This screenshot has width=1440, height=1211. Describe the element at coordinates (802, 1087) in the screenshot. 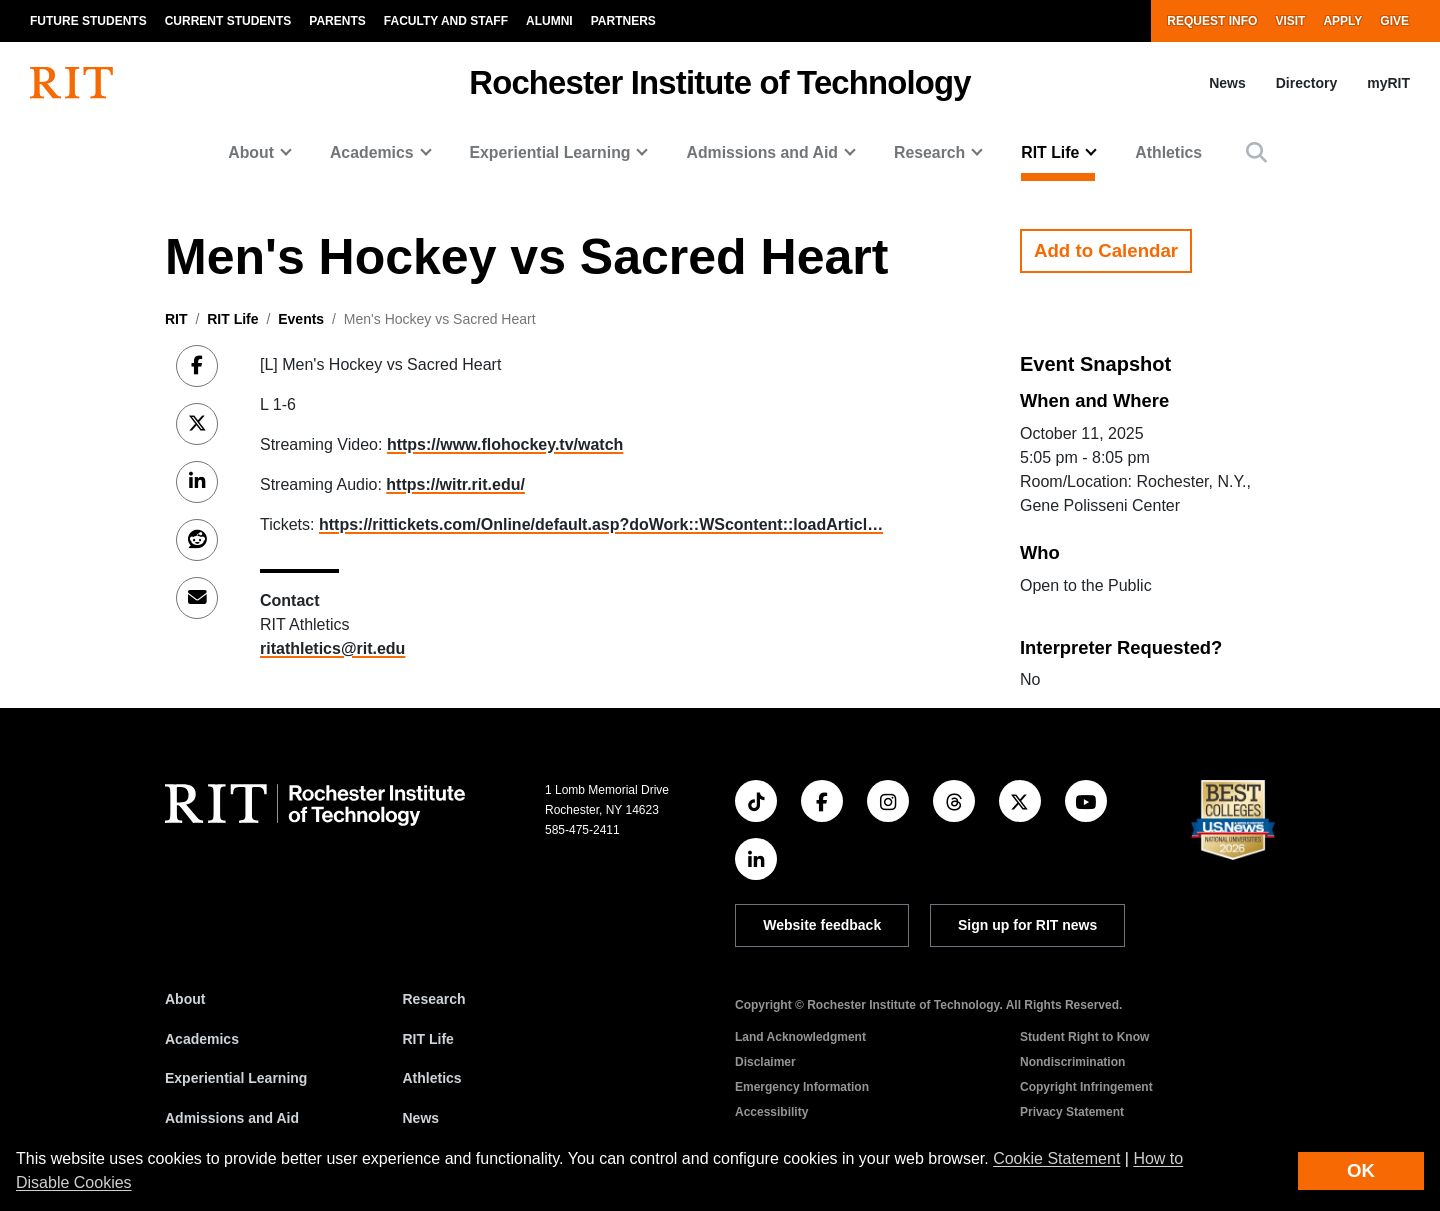

I see `Emergency Information` at that location.